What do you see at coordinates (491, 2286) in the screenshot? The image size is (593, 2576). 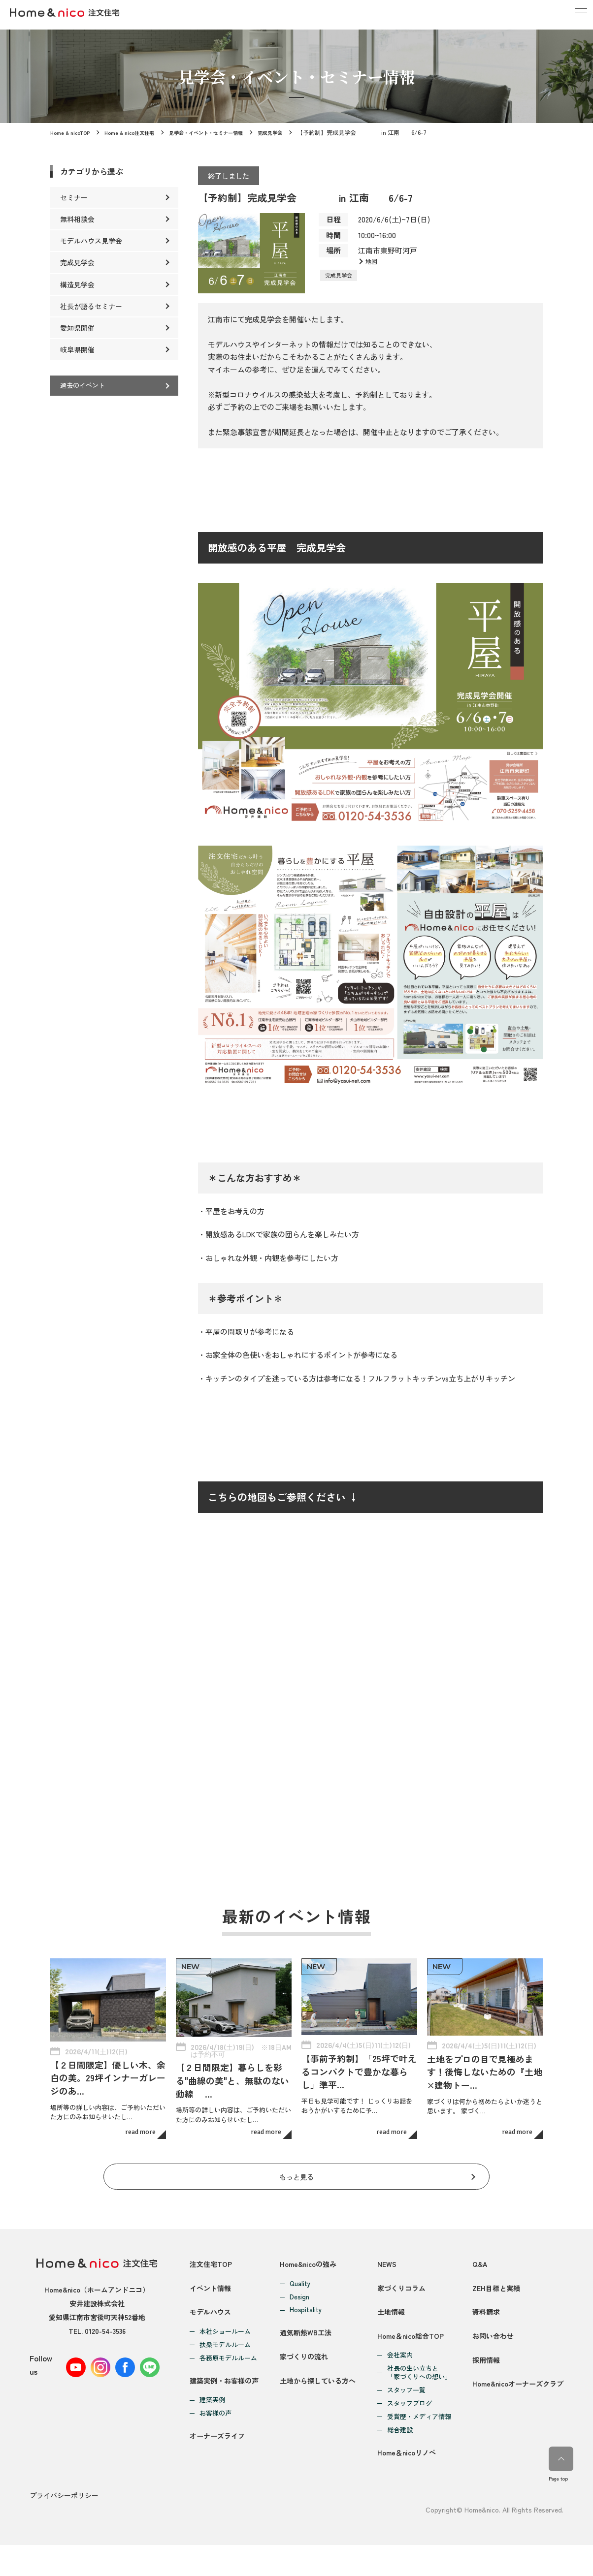 I see `ZEH目標と実績` at bounding box center [491, 2286].